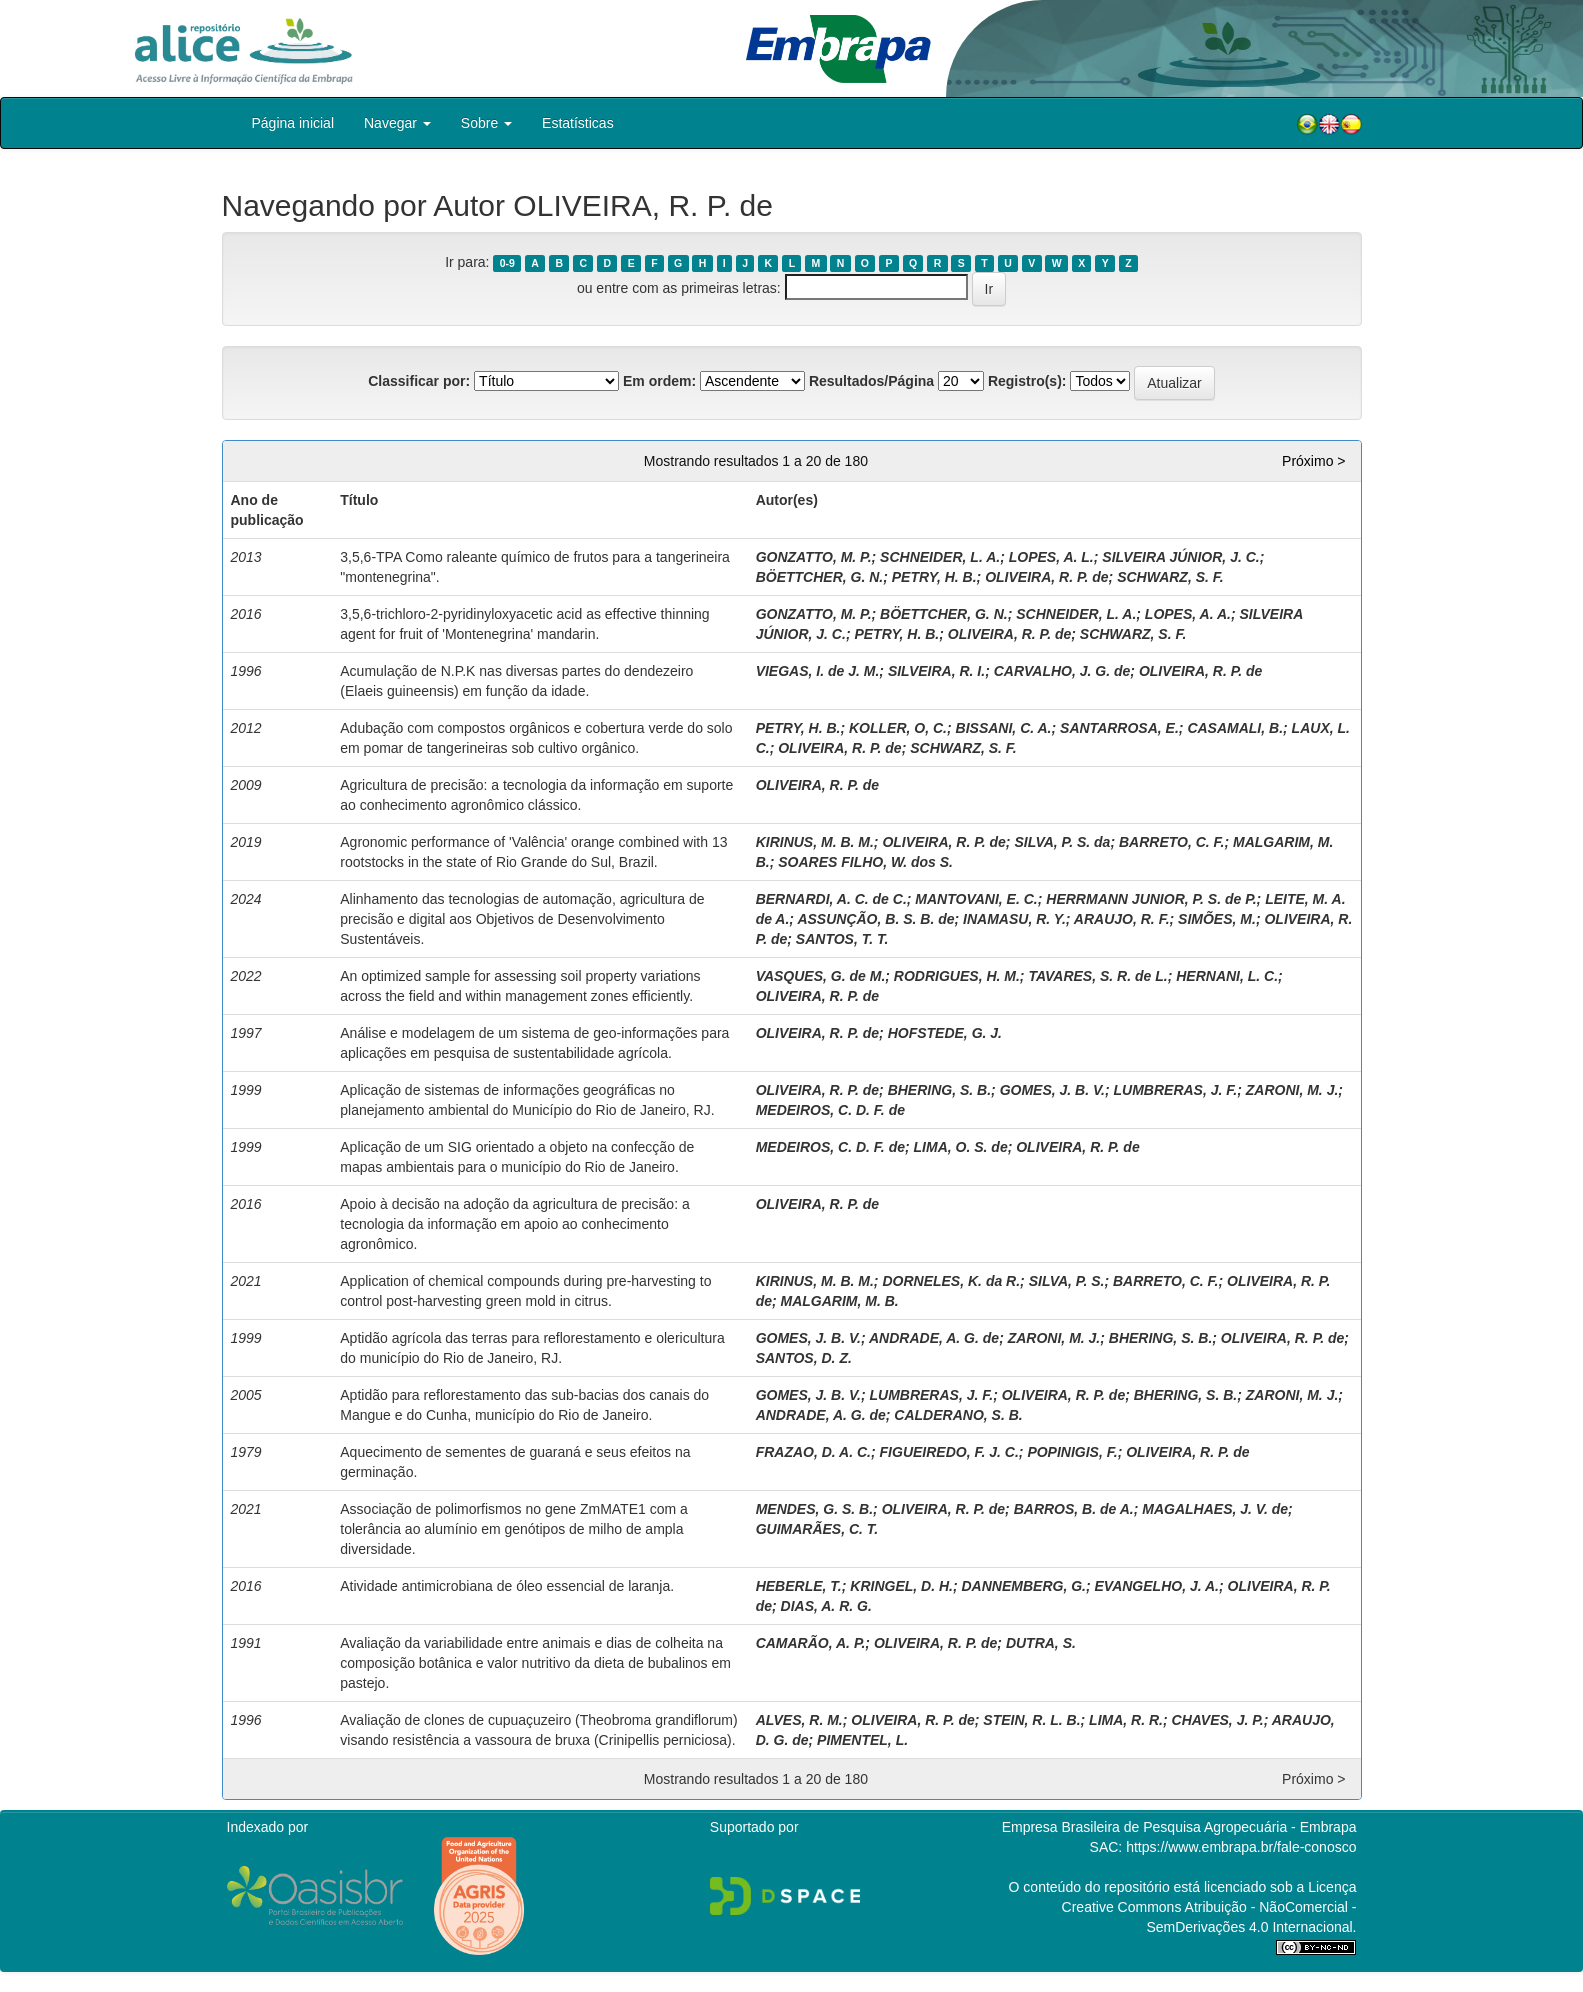  I want to click on Atividade antimicrobiana de óleo essencial de laranja., so click(507, 1586).